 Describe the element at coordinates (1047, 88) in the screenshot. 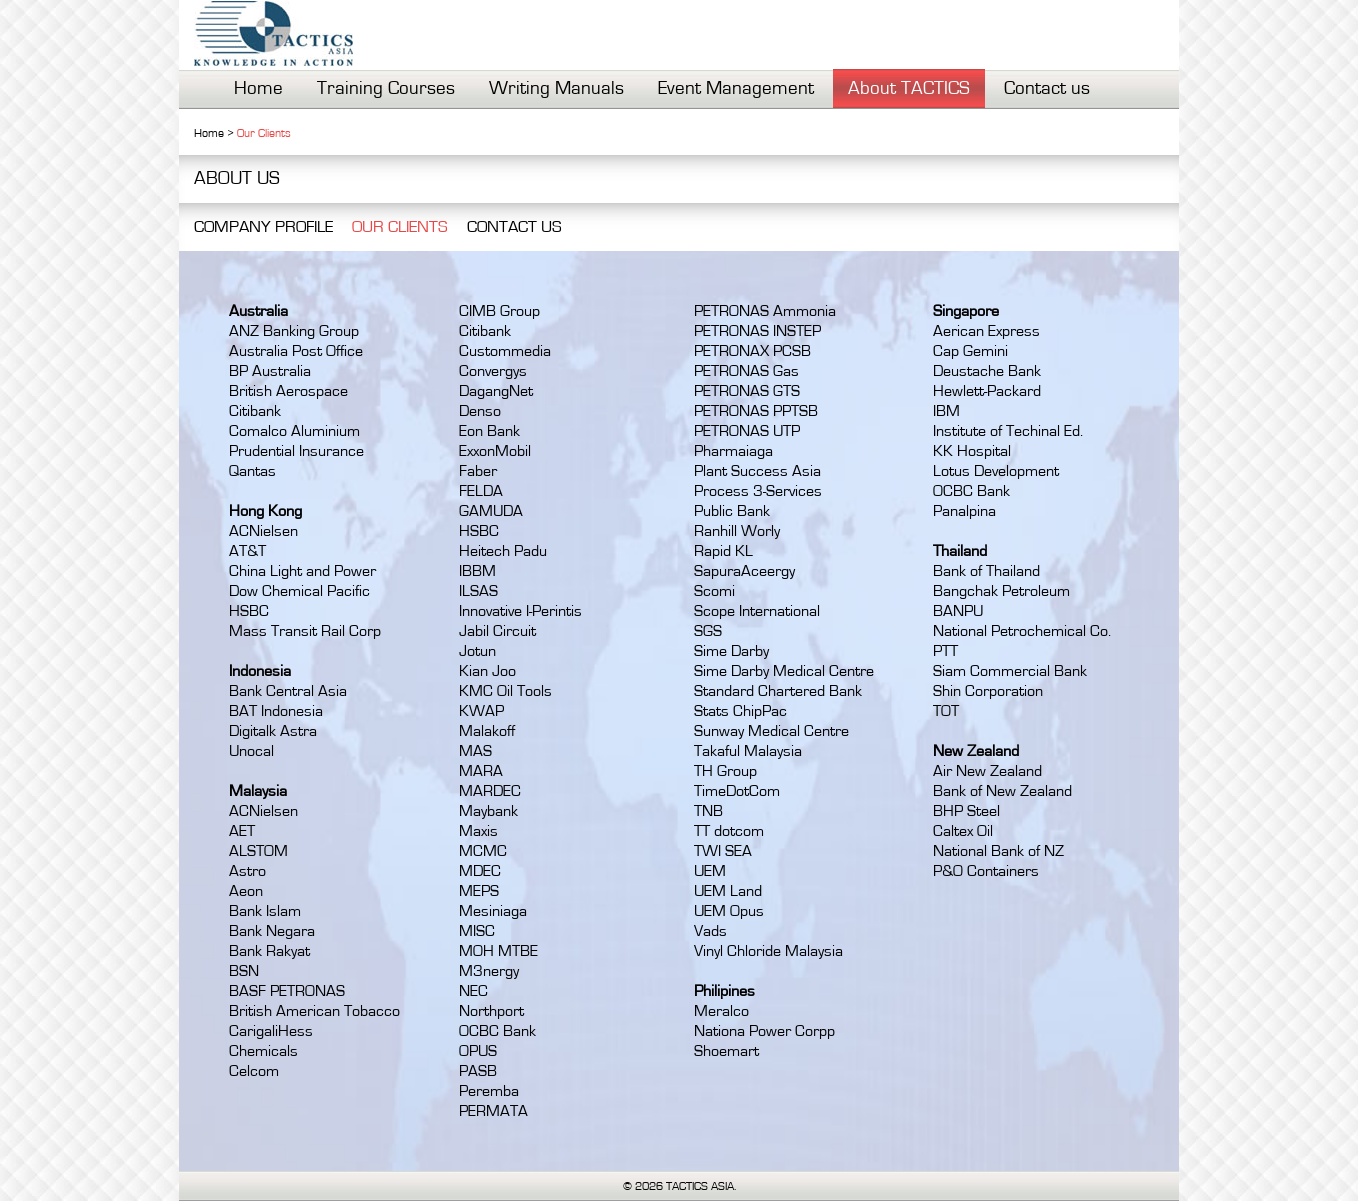

I see `Contact us` at that location.